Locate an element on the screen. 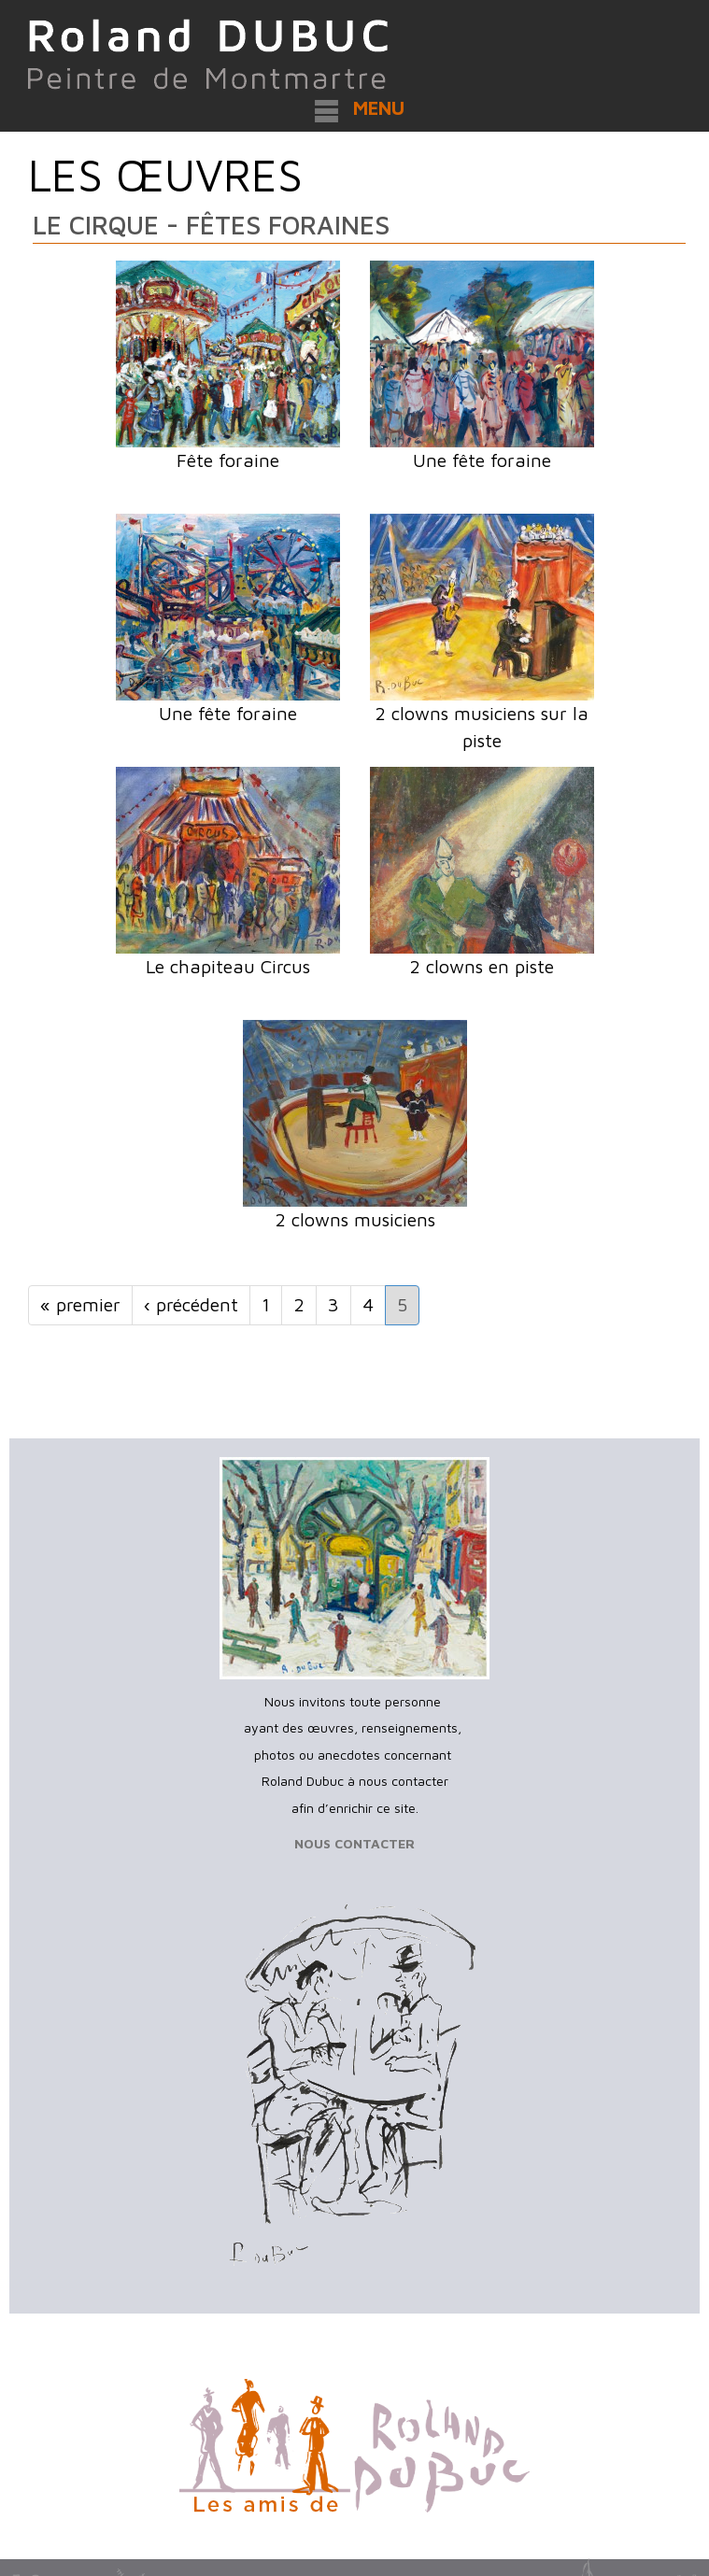 Image resolution: width=709 pixels, height=2576 pixels. 2 clowns en piste is located at coordinates (481, 966).